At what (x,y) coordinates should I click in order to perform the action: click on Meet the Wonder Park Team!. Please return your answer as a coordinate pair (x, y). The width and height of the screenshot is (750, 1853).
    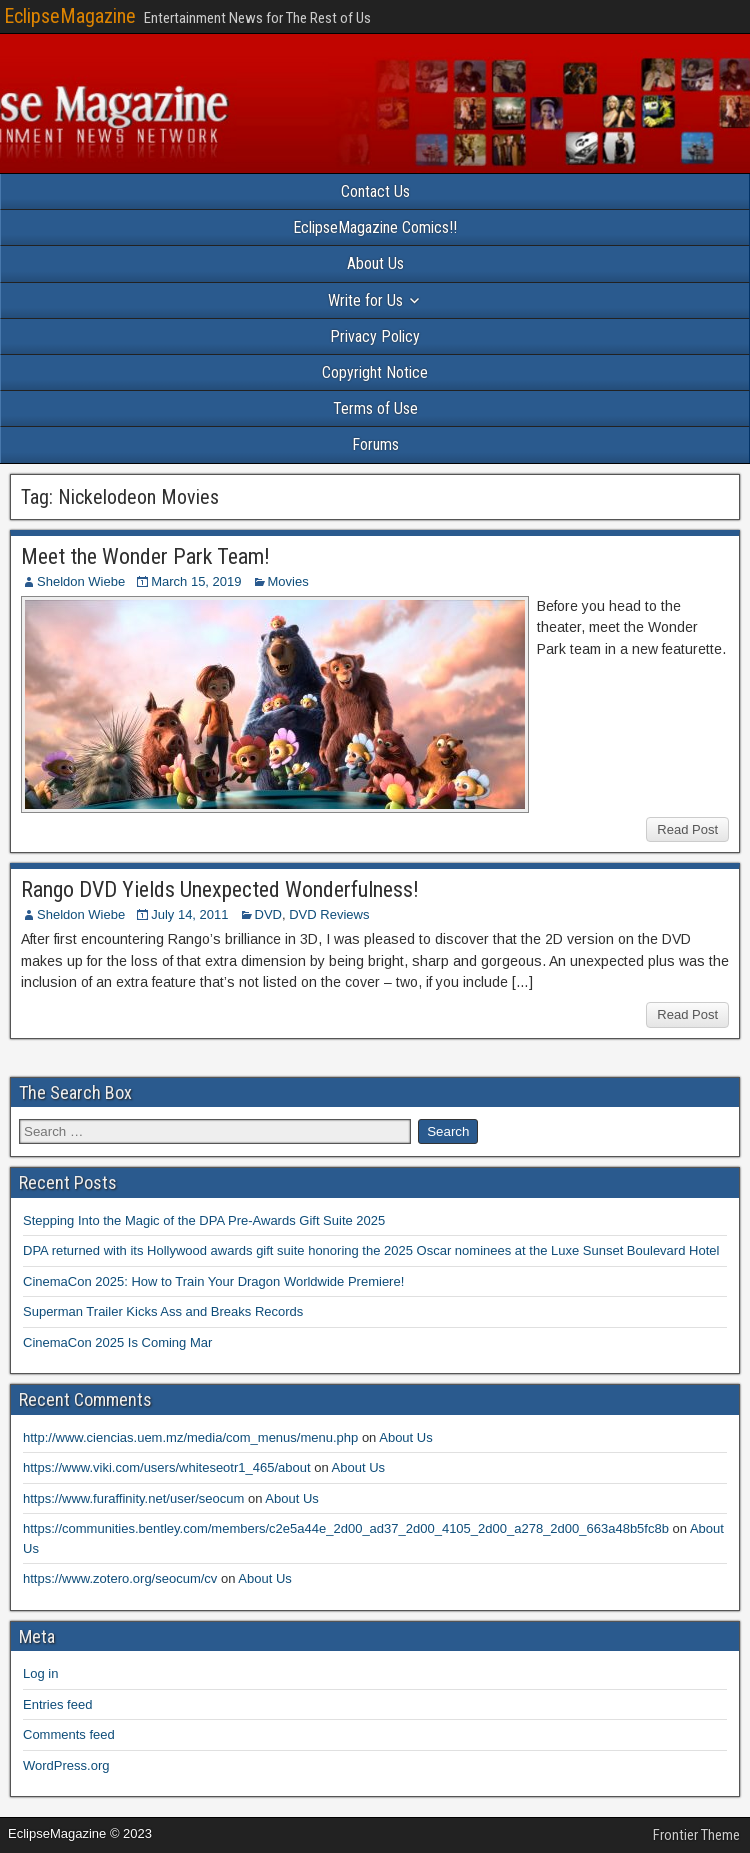
    Looking at the image, I should click on (145, 556).